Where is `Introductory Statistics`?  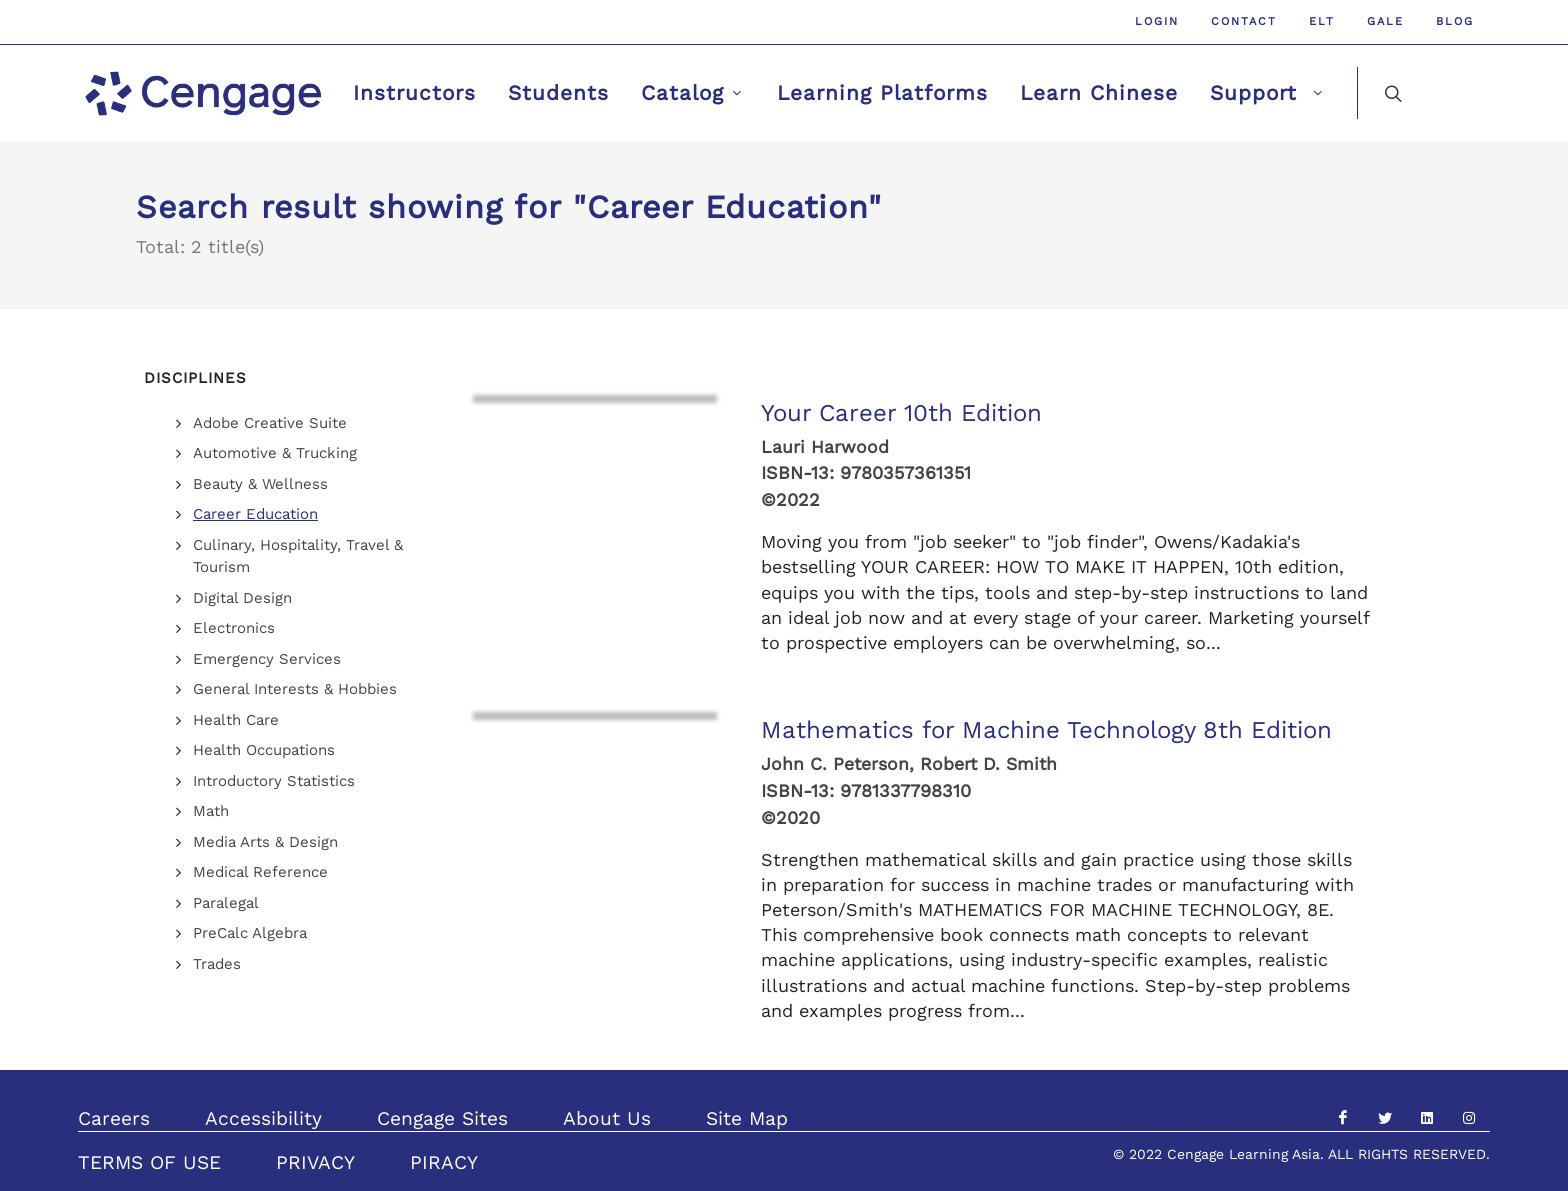 Introductory Statistics is located at coordinates (274, 781).